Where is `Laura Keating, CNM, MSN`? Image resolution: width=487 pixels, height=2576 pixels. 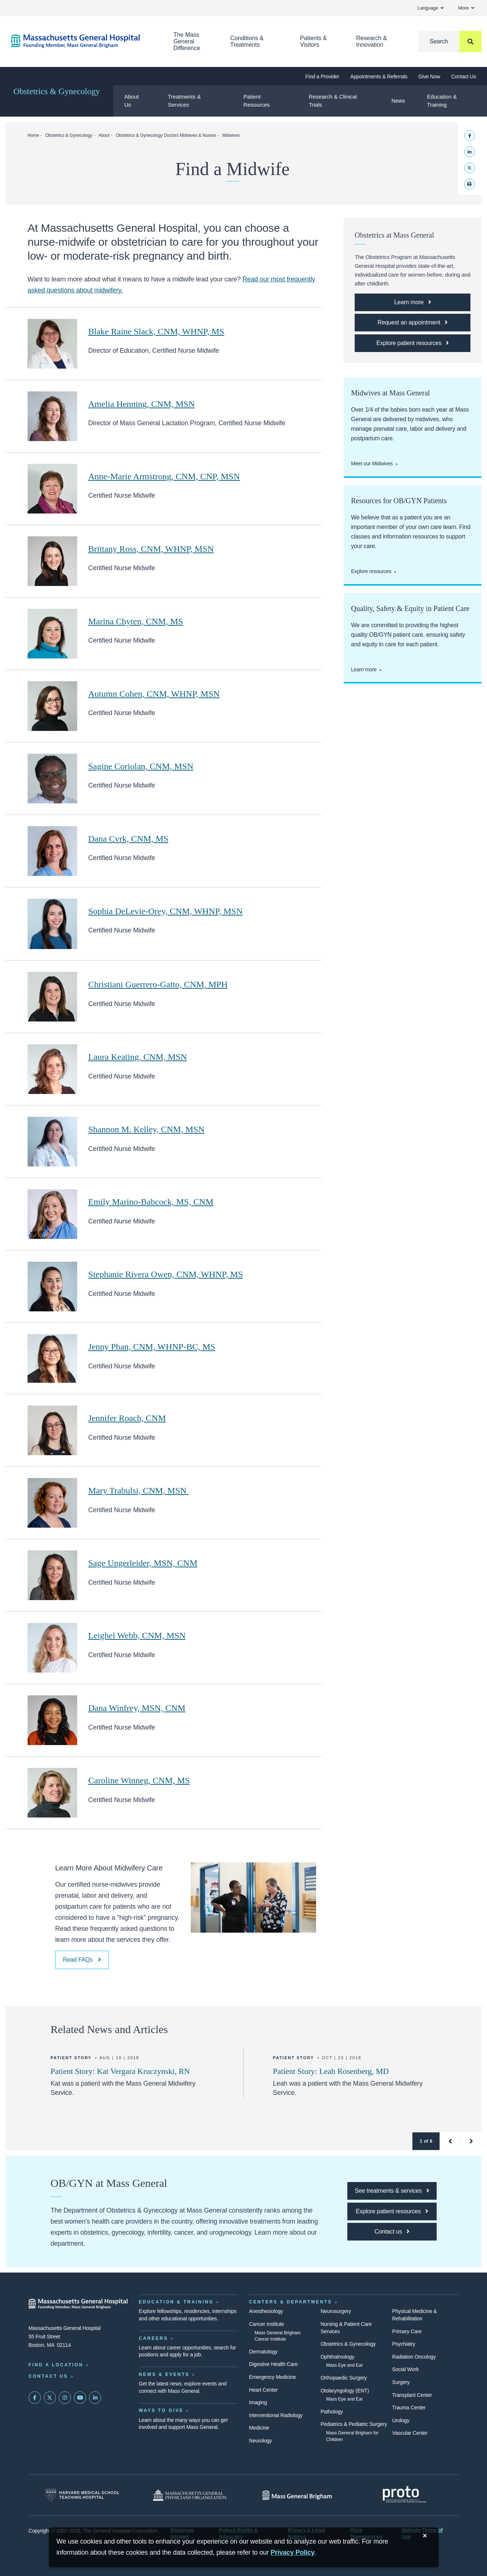
Laura Keating, CNM, MSN is located at coordinates (137, 1057).